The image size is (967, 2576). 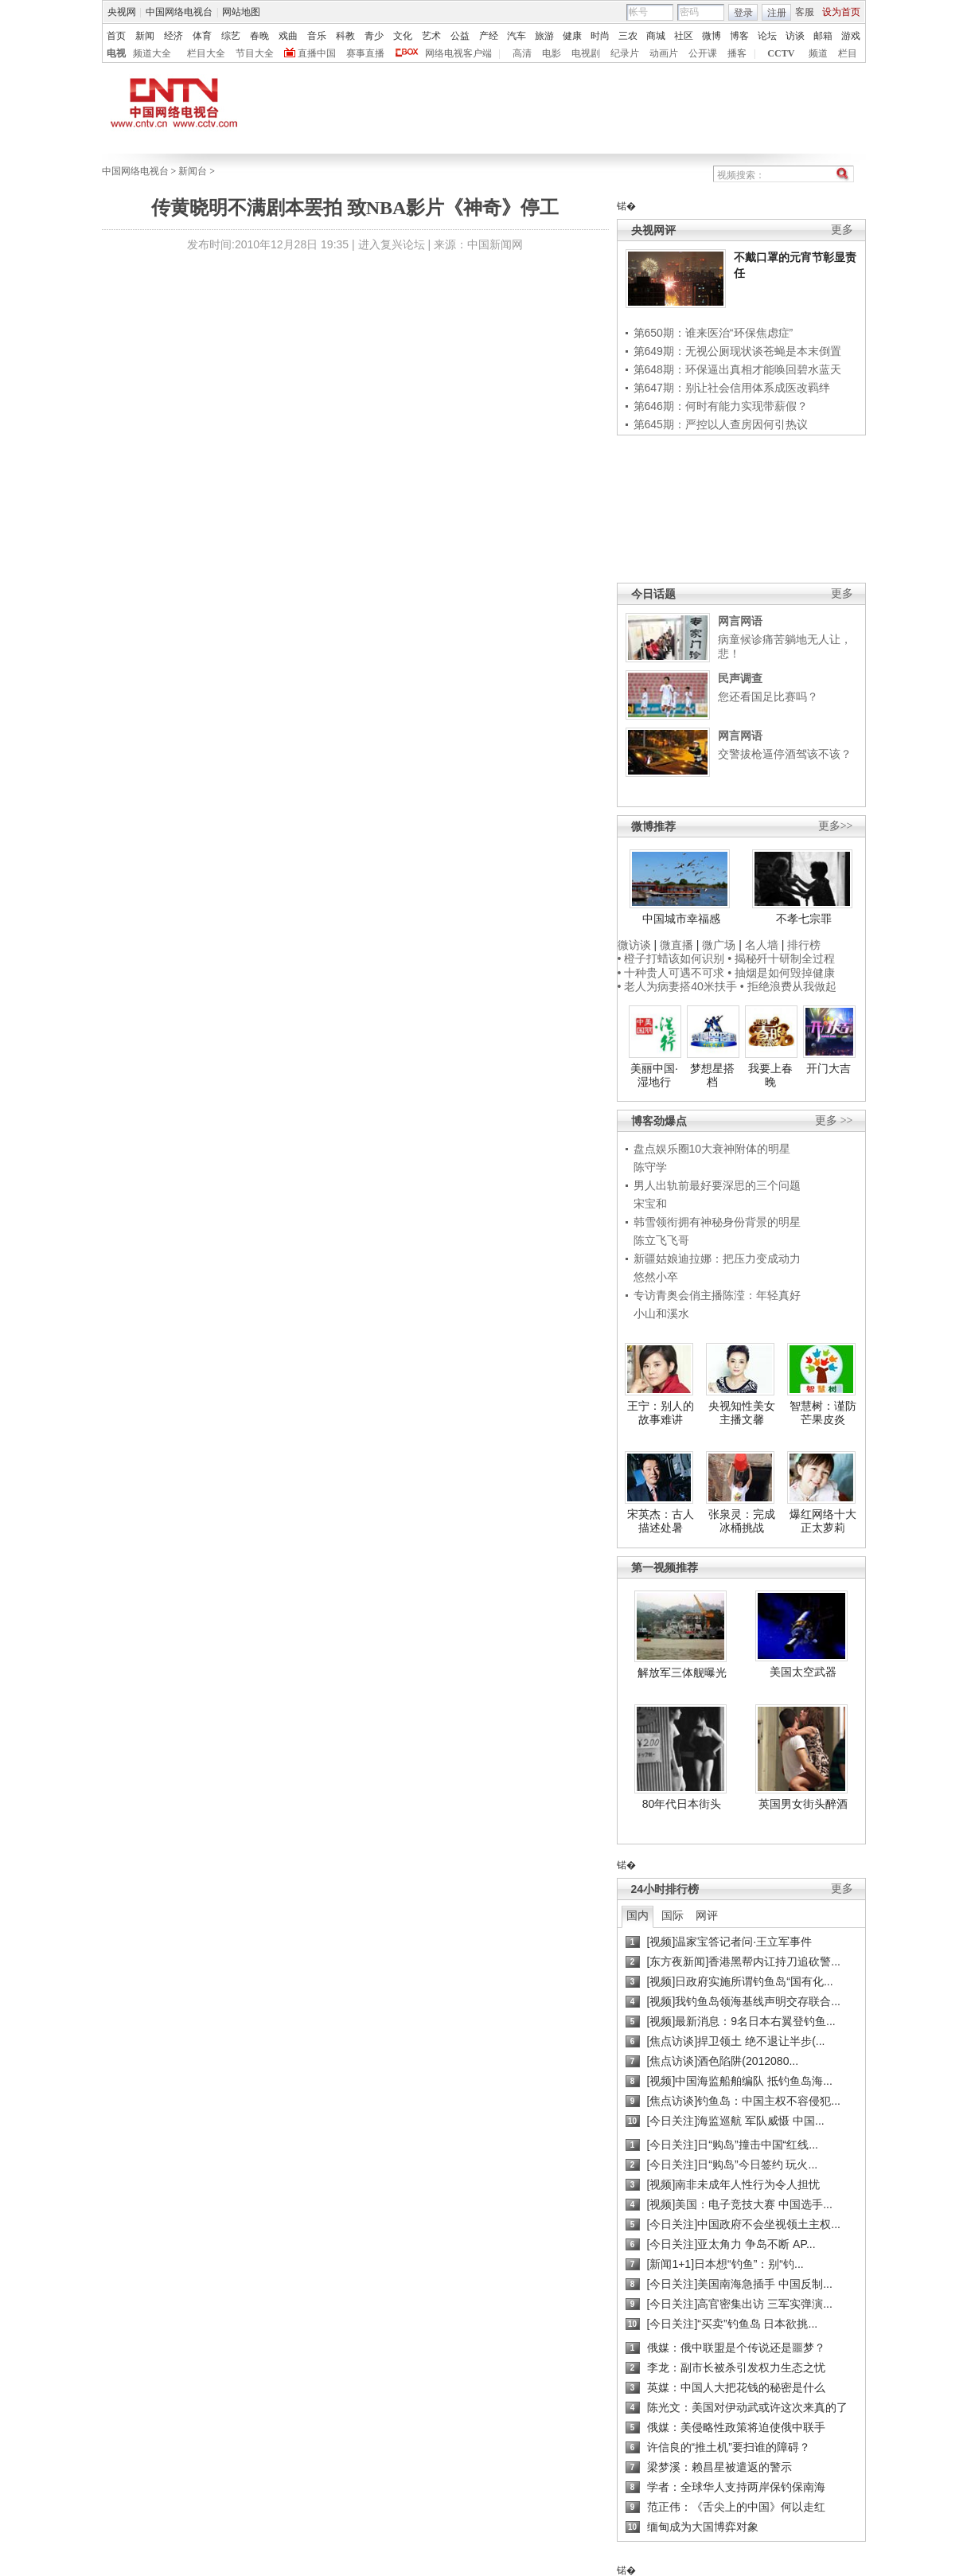 What do you see at coordinates (655, 35) in the screenshot?
I see `商城` at bounding box center [655, 35].